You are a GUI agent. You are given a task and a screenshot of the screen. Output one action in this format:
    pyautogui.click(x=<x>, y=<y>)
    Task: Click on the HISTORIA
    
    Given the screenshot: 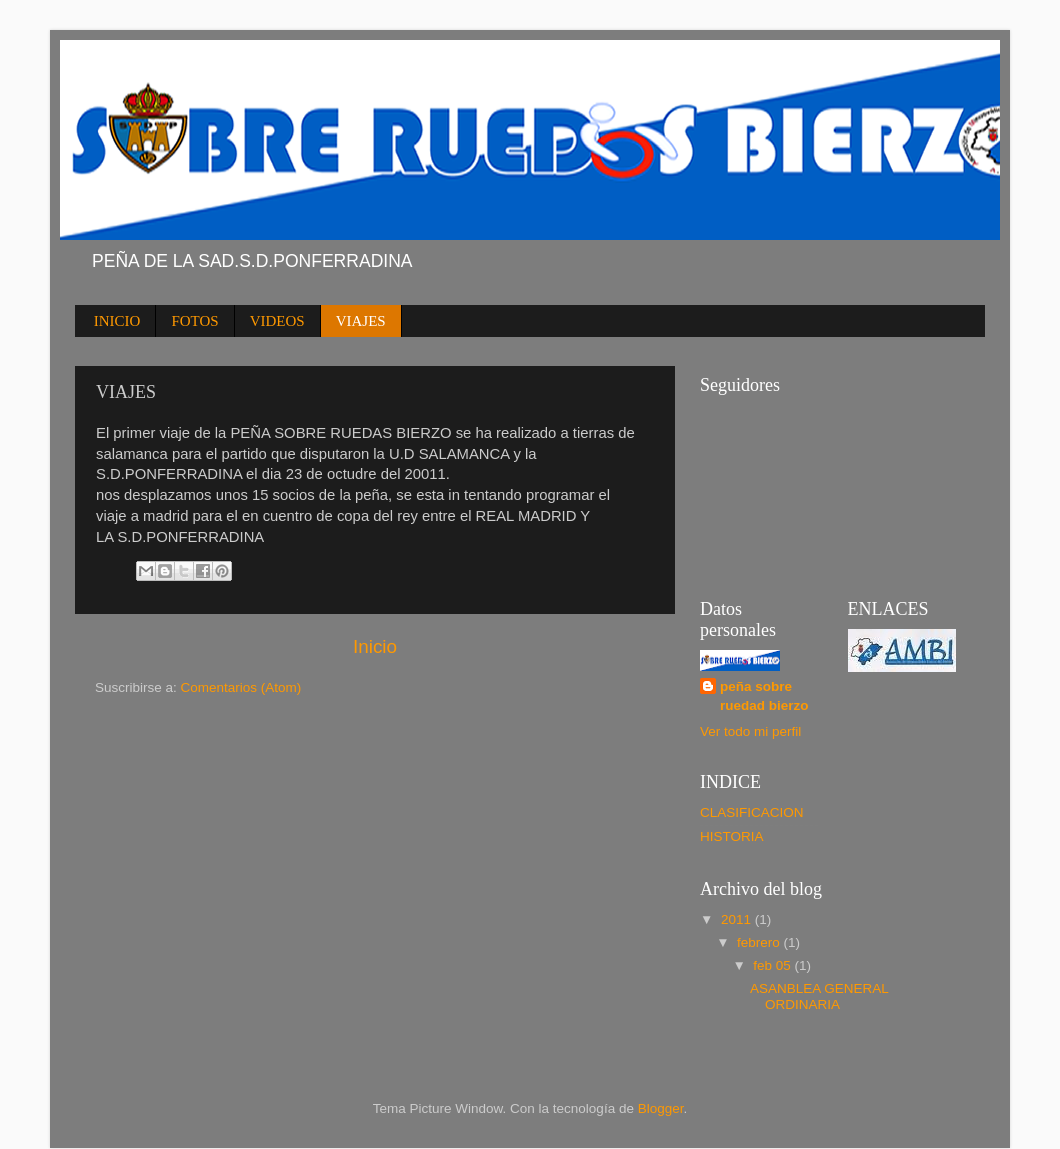 What is the action you would take?
    pyautogui.click(x=732, y=836)
    